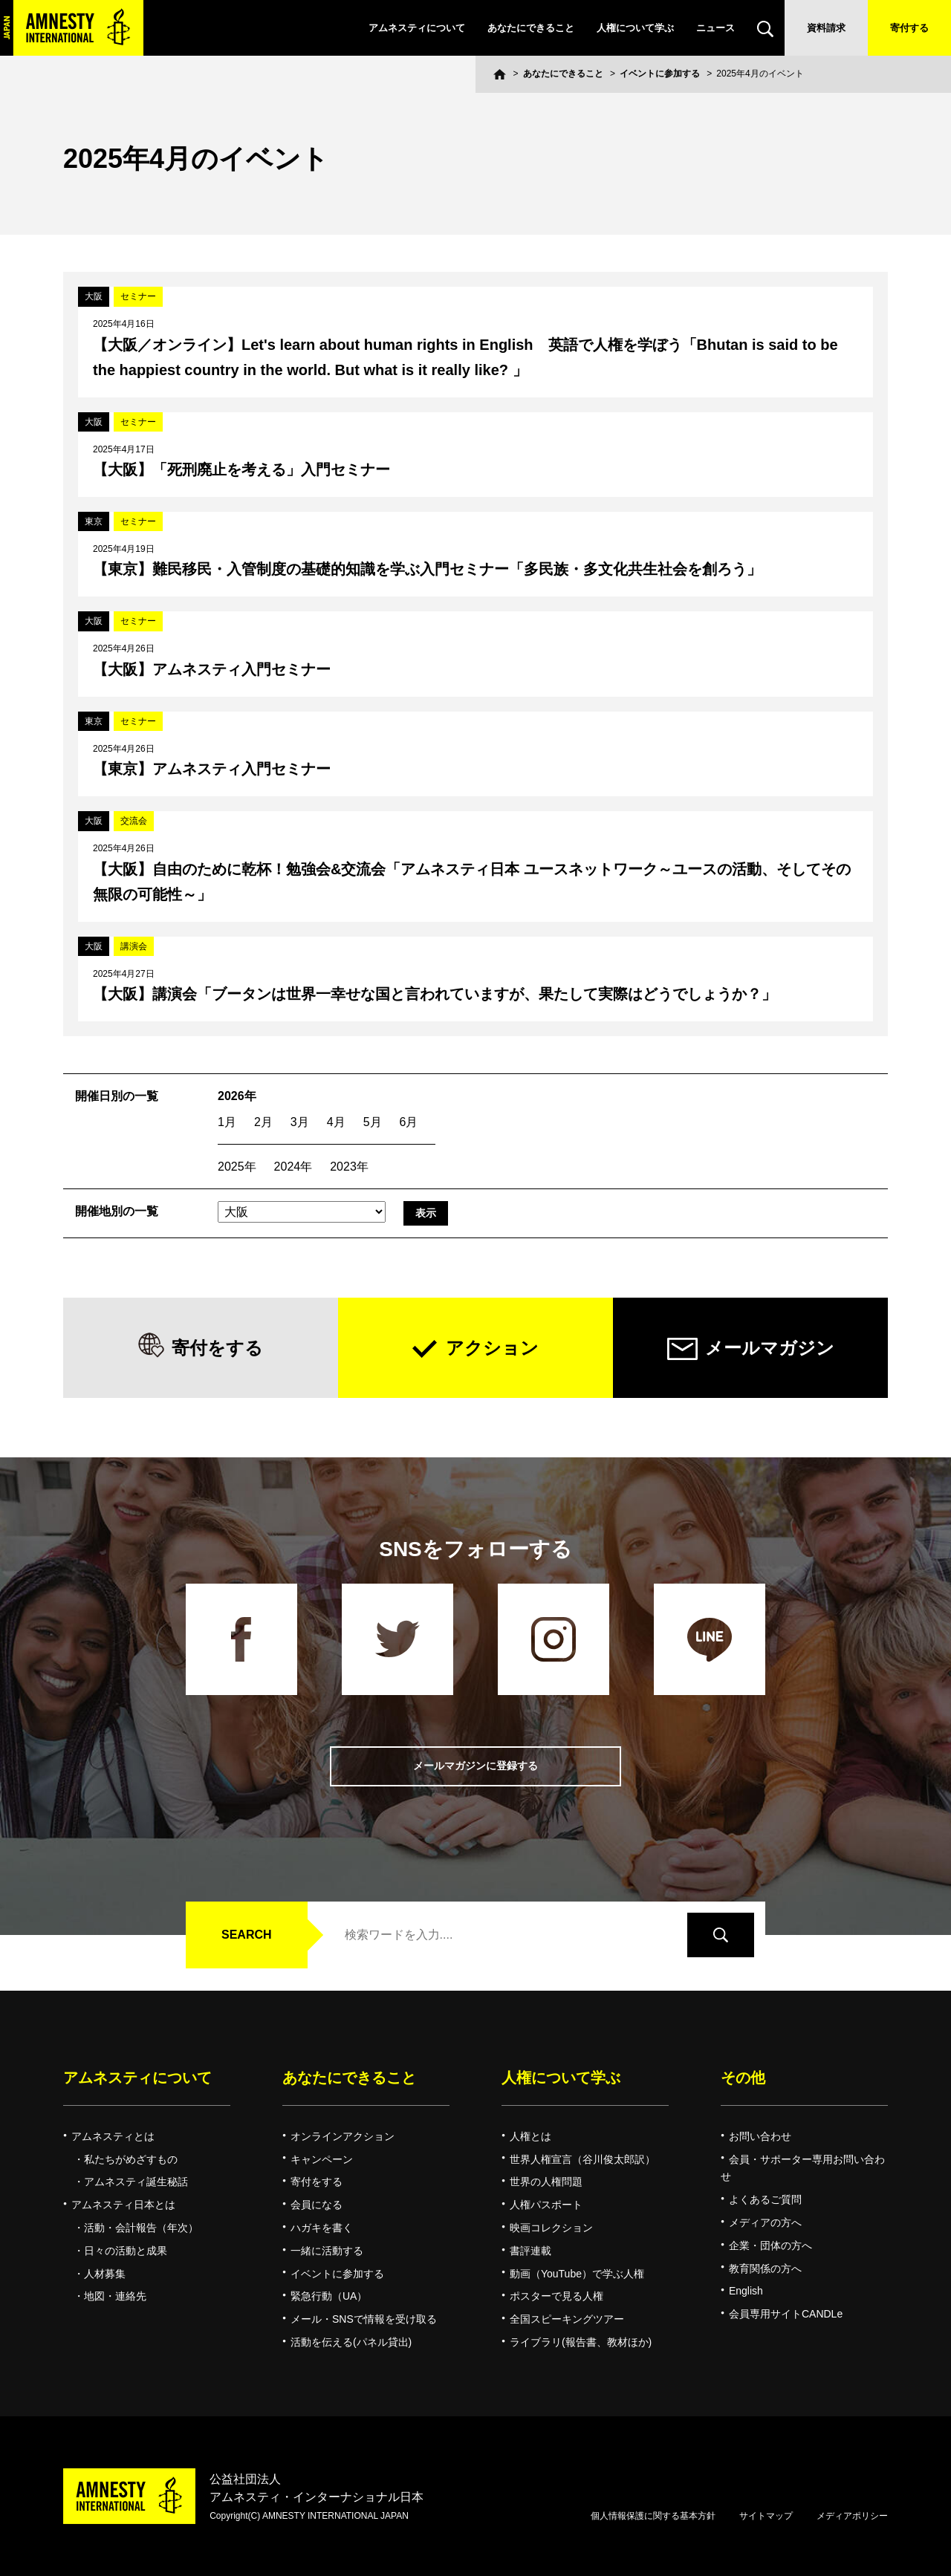 The width and height of the screenshot is (951, 2576). What do you see at coordinates (227, 1122) in the screenshot?
I see `1月` at bounding box center [227, 1122].